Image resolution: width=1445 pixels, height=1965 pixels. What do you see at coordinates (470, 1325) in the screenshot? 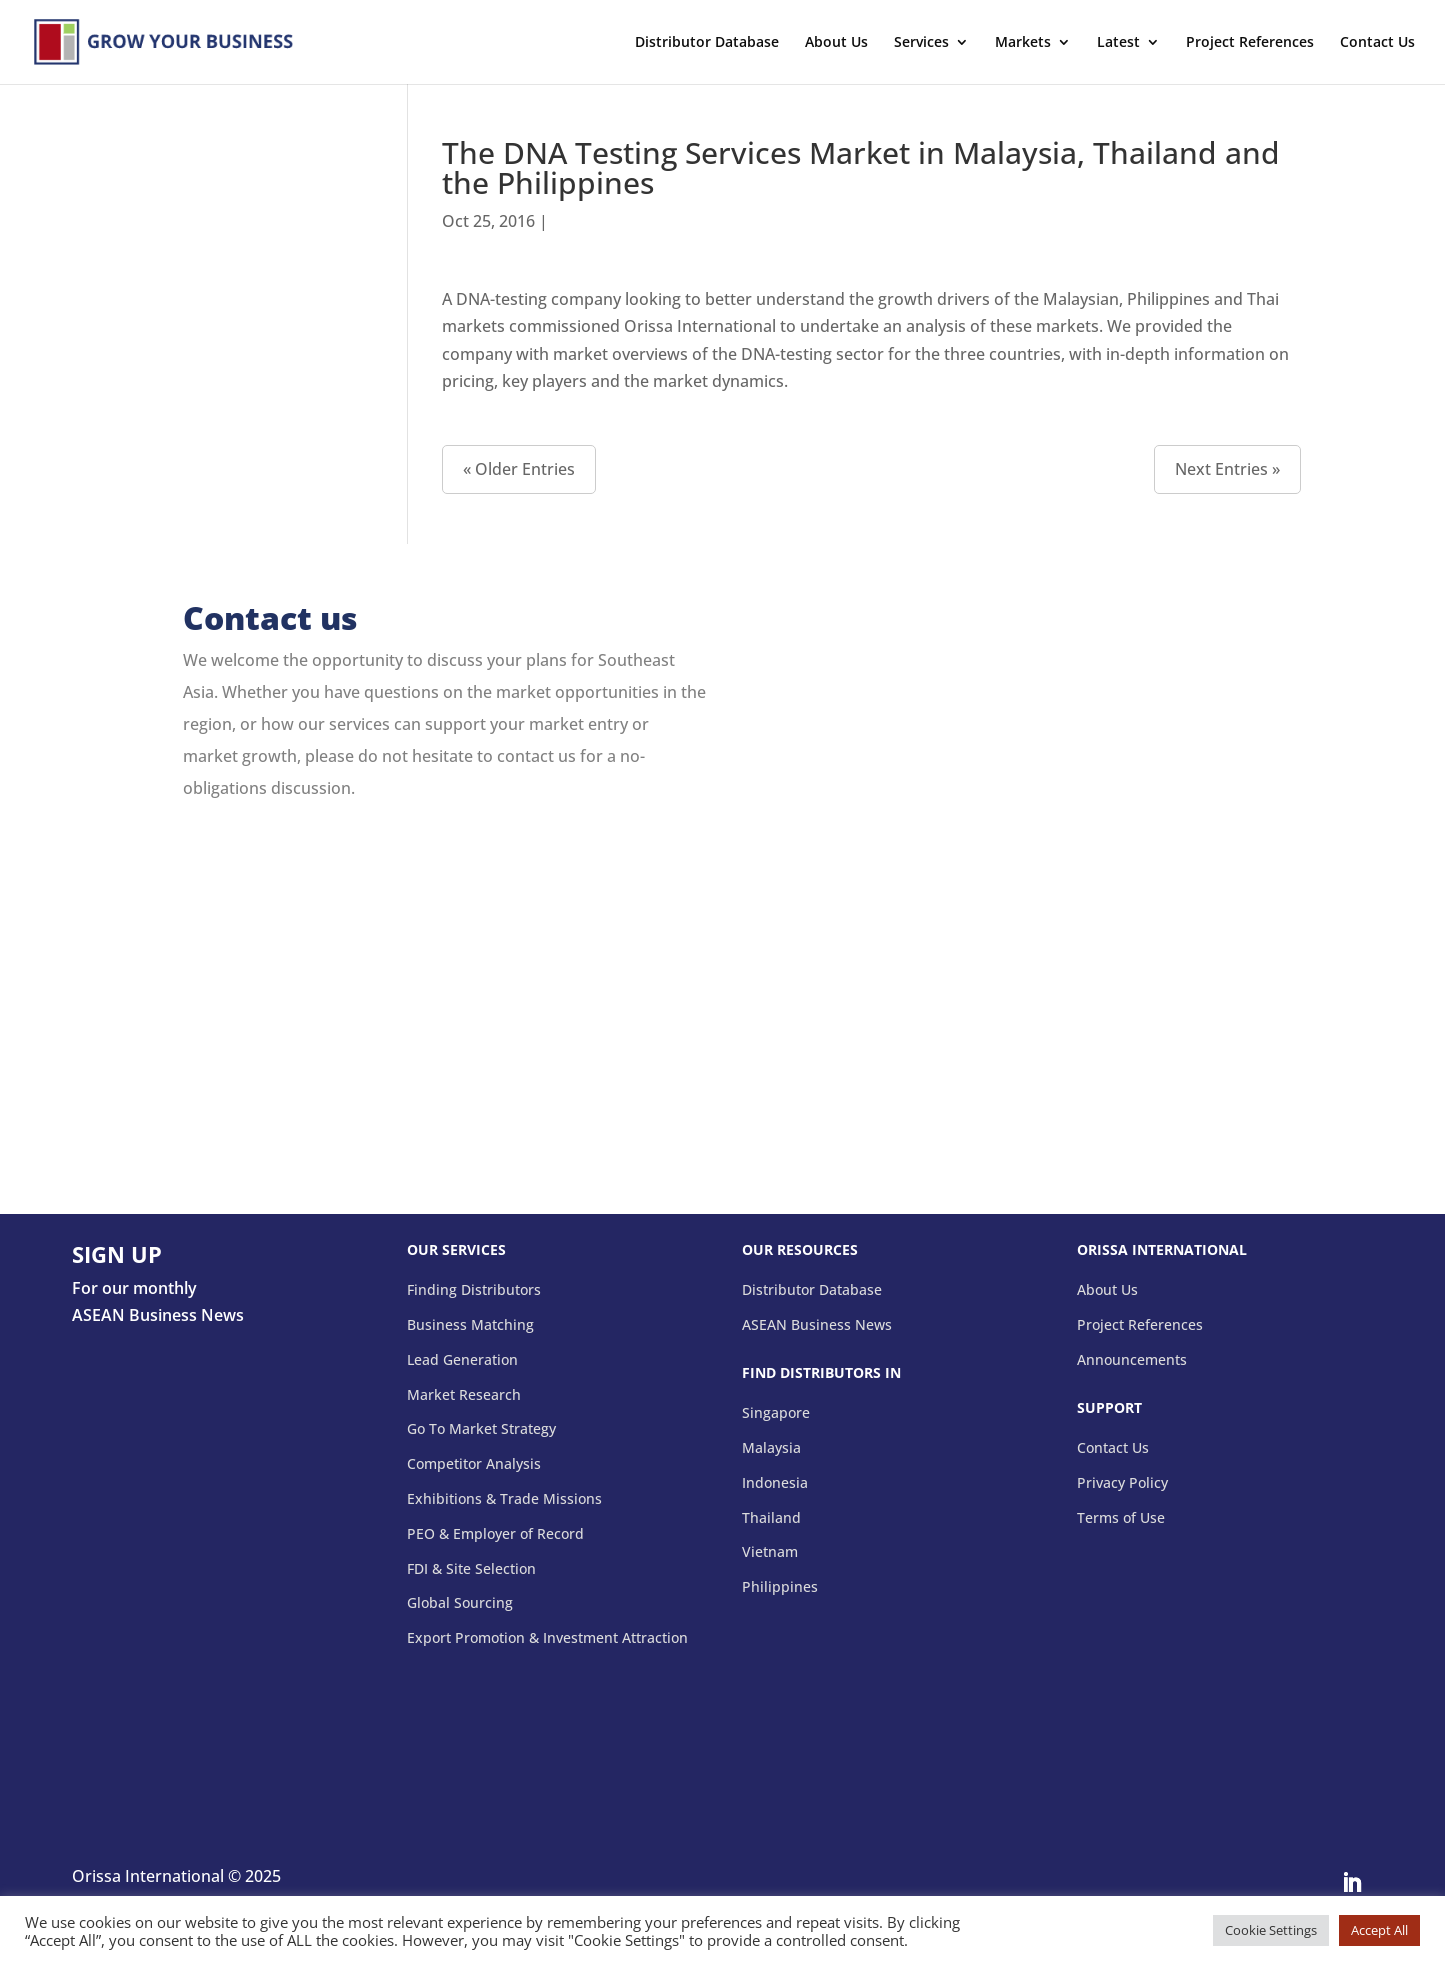
I see `Business Matching` at bounding box center [470, 1325].